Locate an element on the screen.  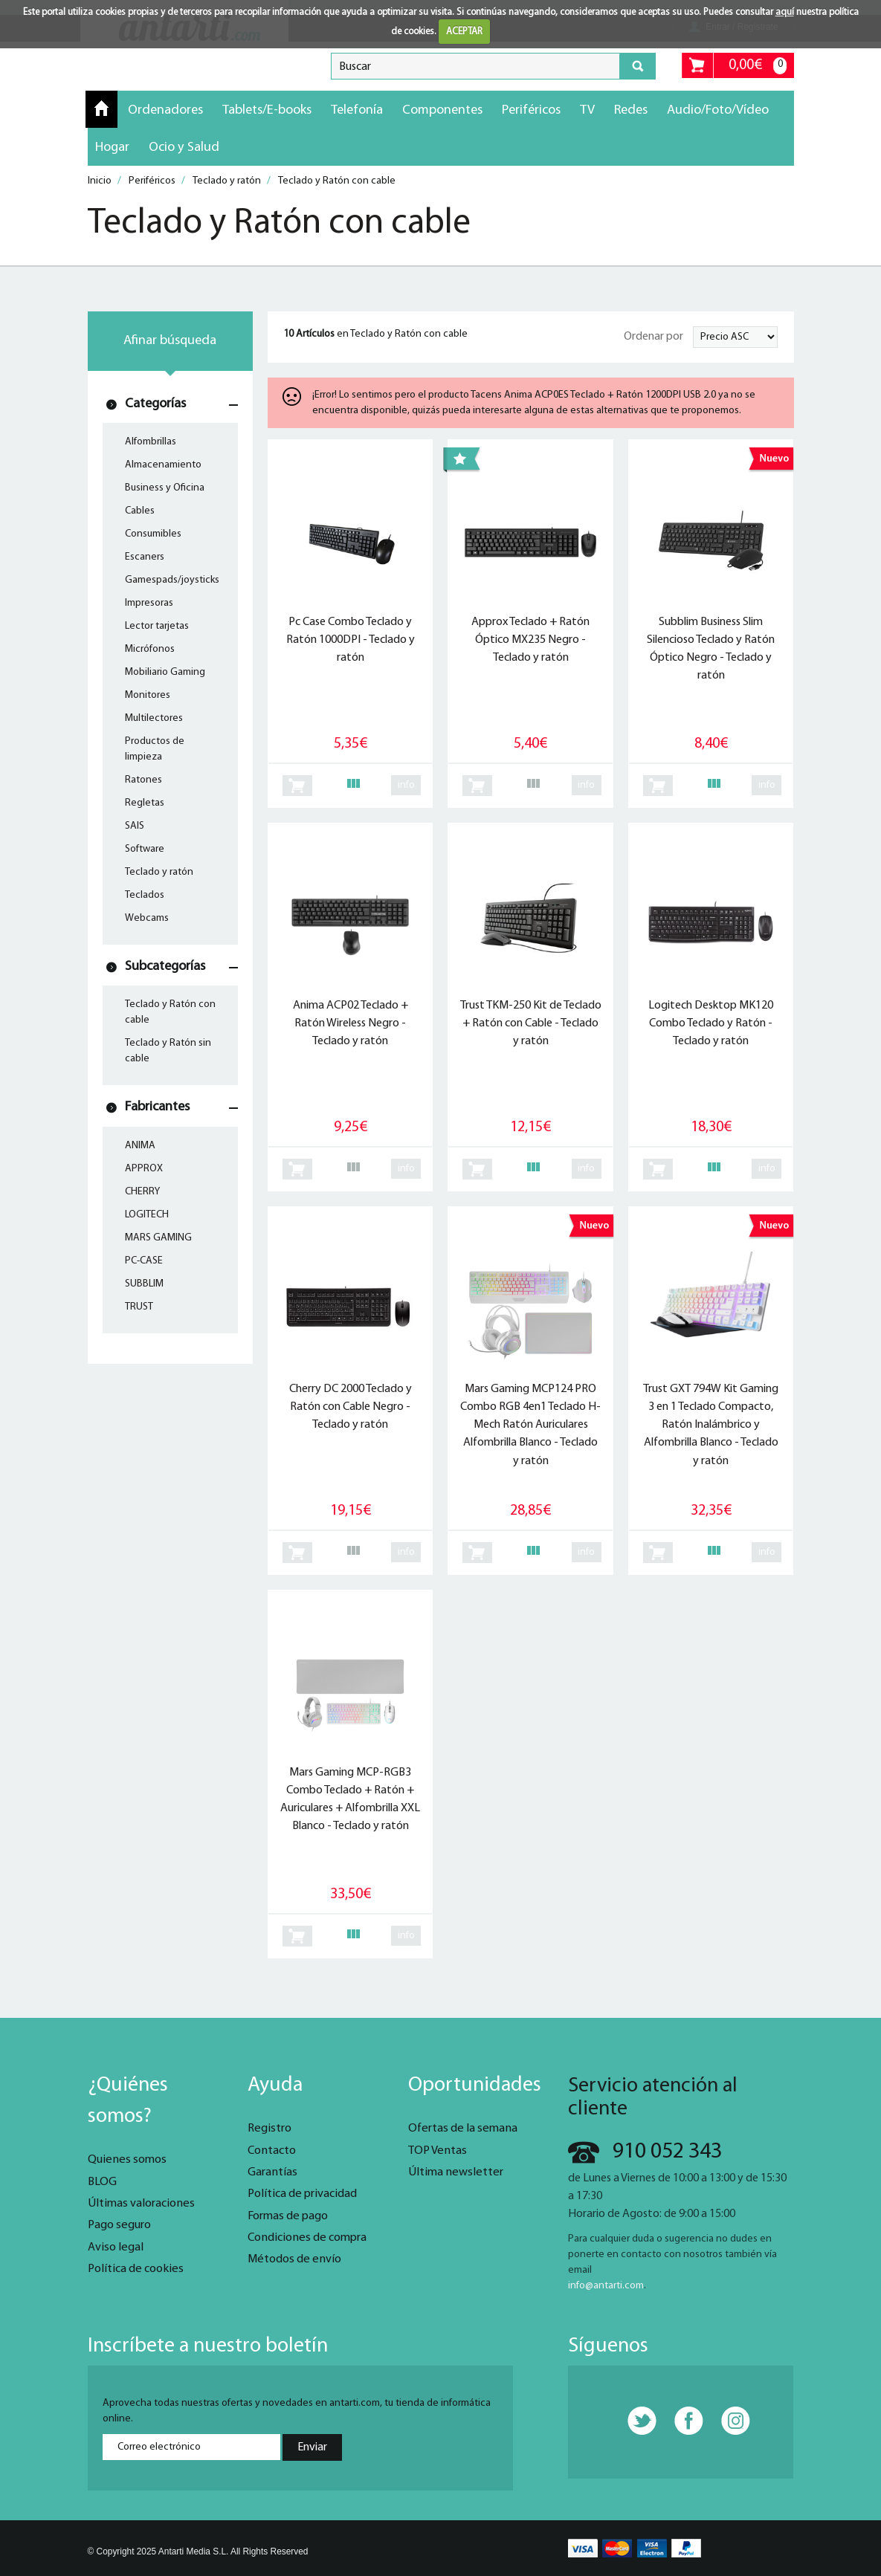
Lector tarjetas is located at coordinates (157, 626).